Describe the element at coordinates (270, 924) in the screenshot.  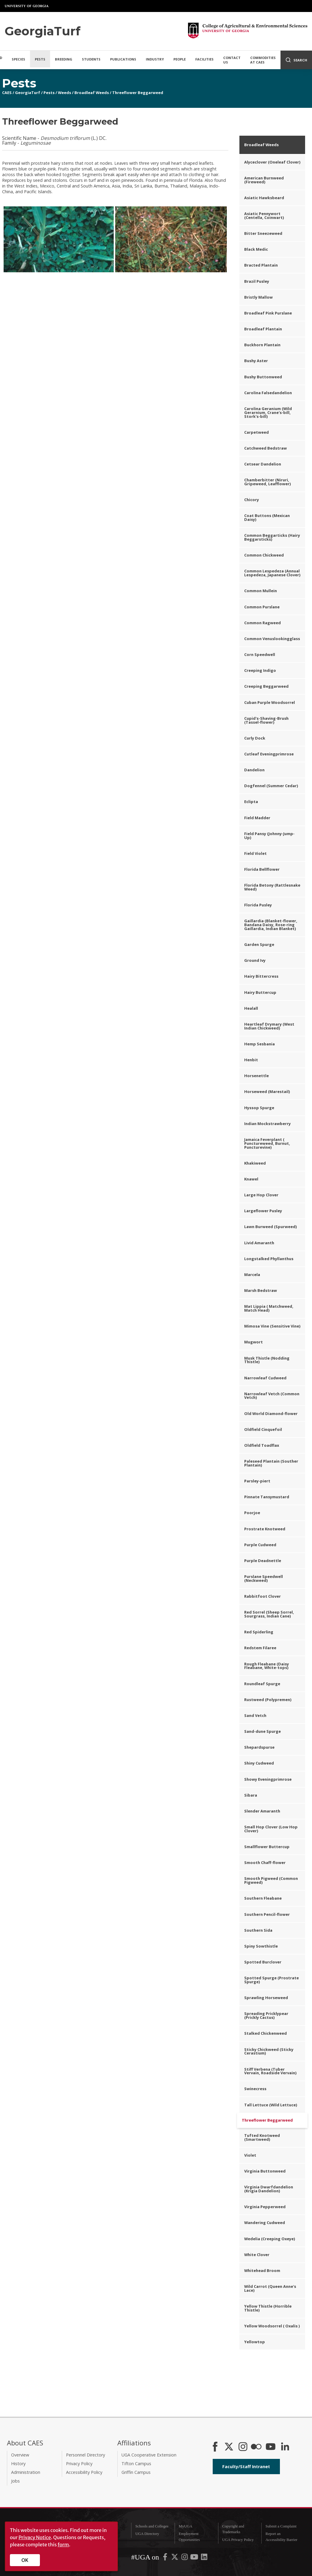
I see `Gaillardia (Blanket-flower, Bandana Daisy, Rose-ring Gaillardia, Indian Blanket)` at that location.